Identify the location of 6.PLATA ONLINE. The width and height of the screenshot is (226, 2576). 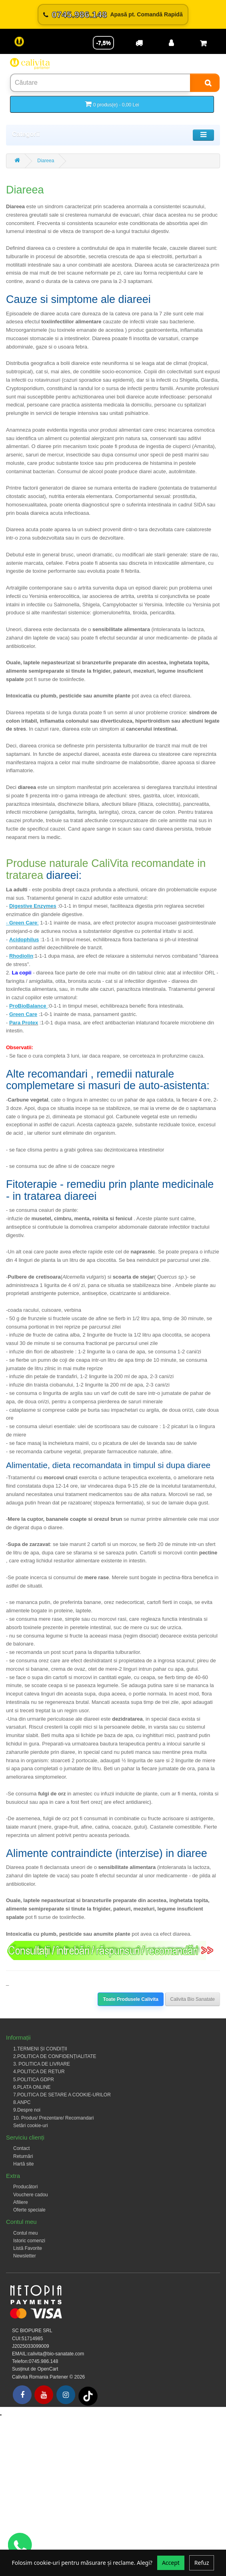
(32, 2087).